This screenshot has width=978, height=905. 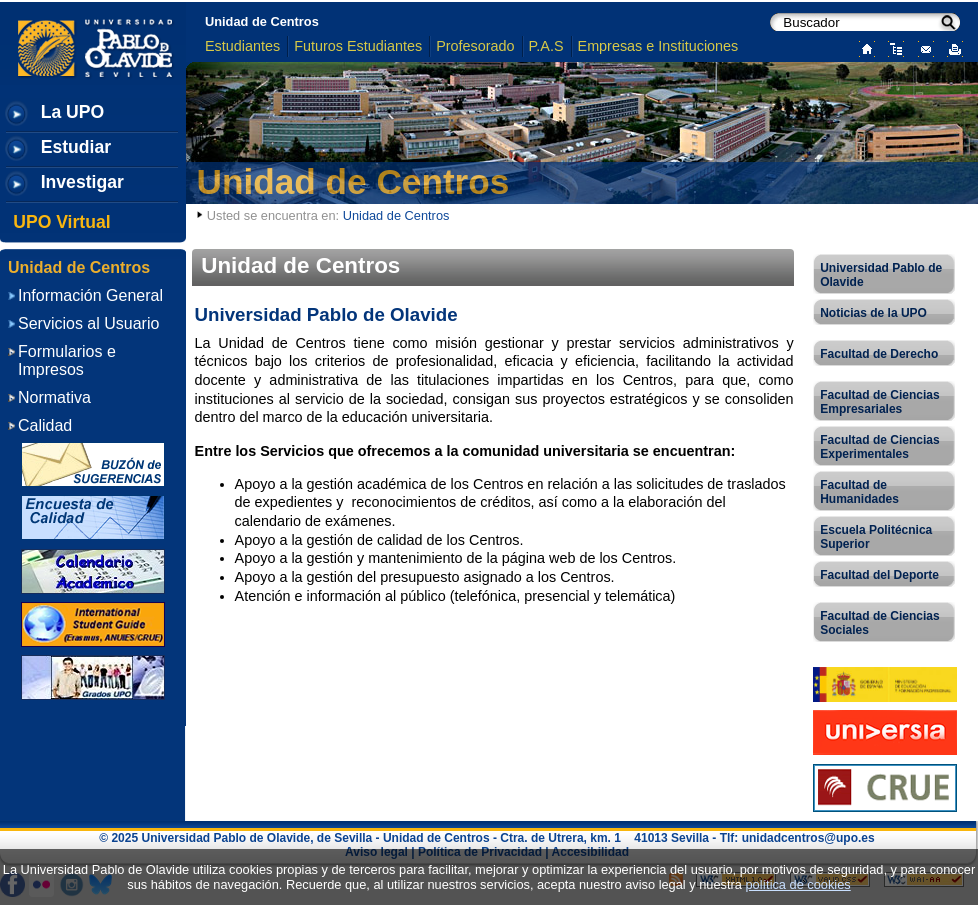 What do you see at coordinates (88, 323) in the screenshot?
I see `Servicios al Usuario` at bounding box center [88, 323].